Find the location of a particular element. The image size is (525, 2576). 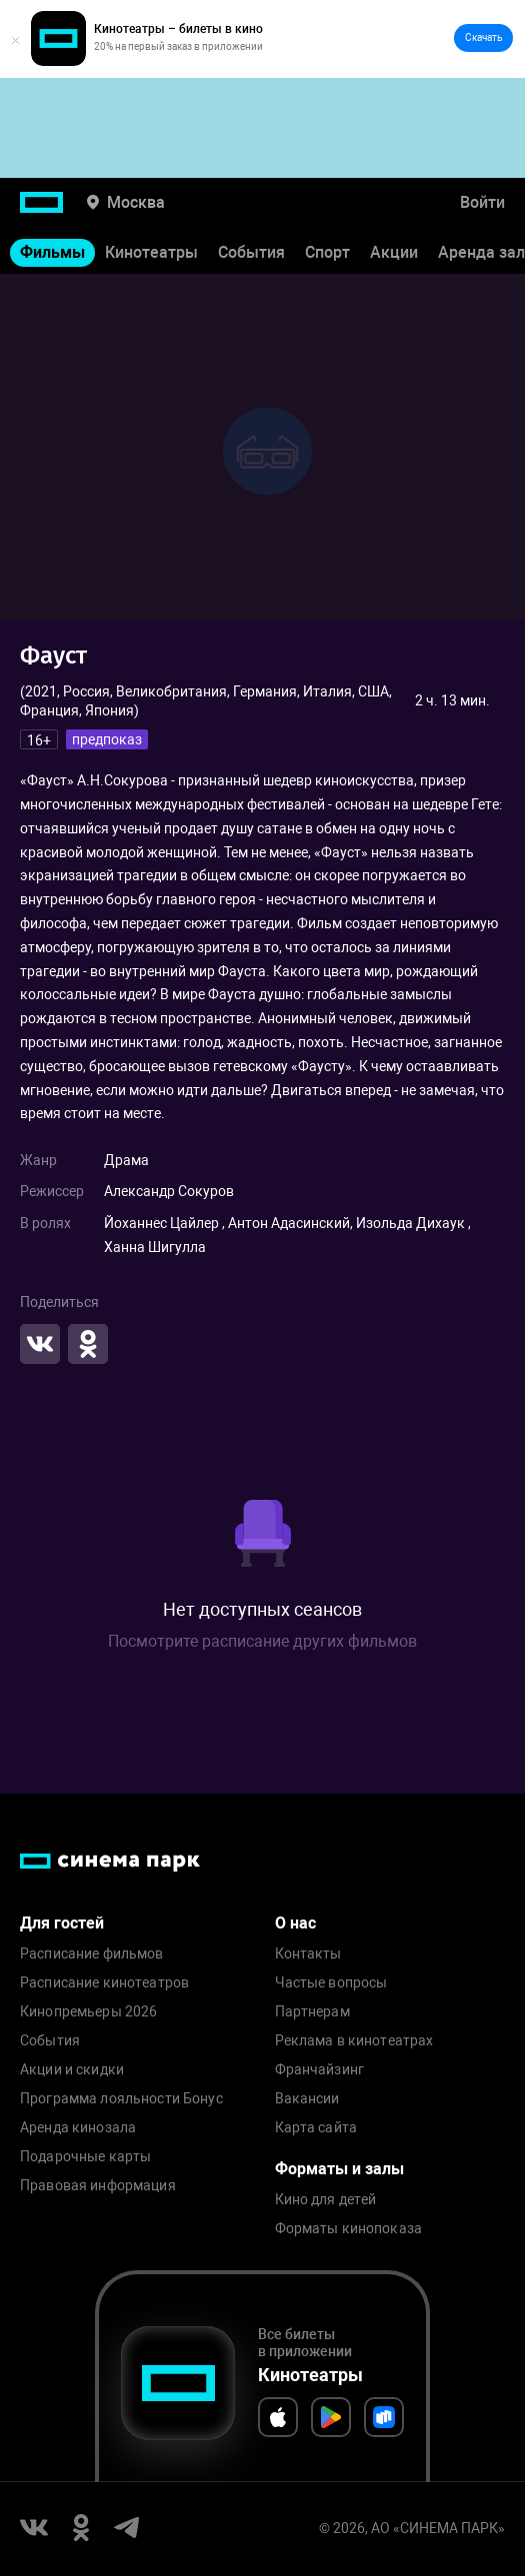

Скачать is located at coordinates (483, 37).